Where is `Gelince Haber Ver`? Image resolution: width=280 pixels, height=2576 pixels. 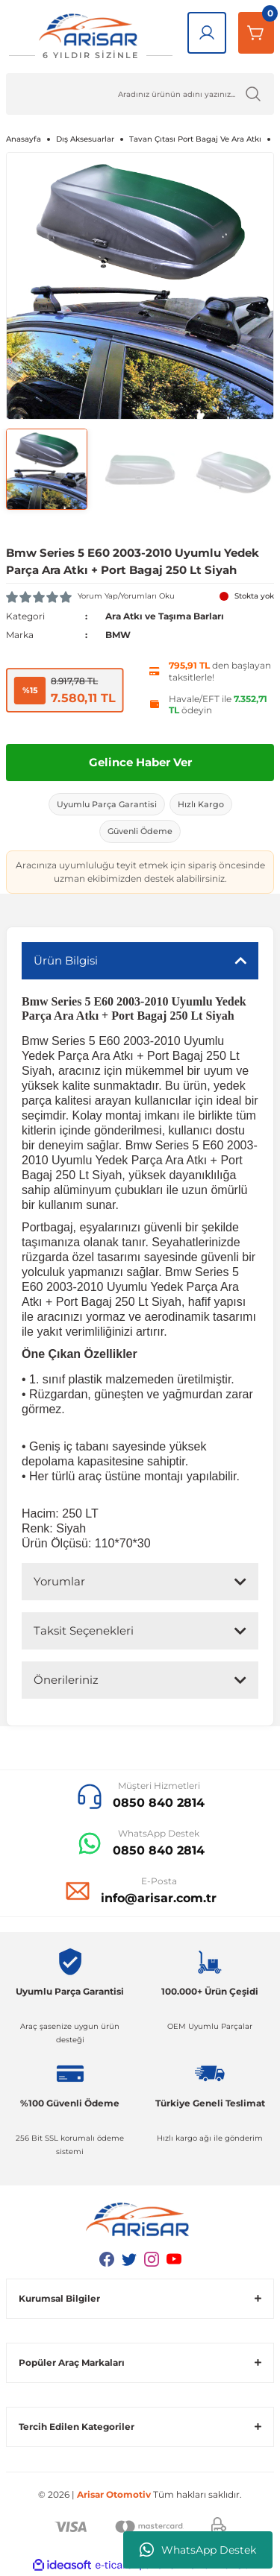
Gelince Haber Ver is located at coordinates (140, 762).